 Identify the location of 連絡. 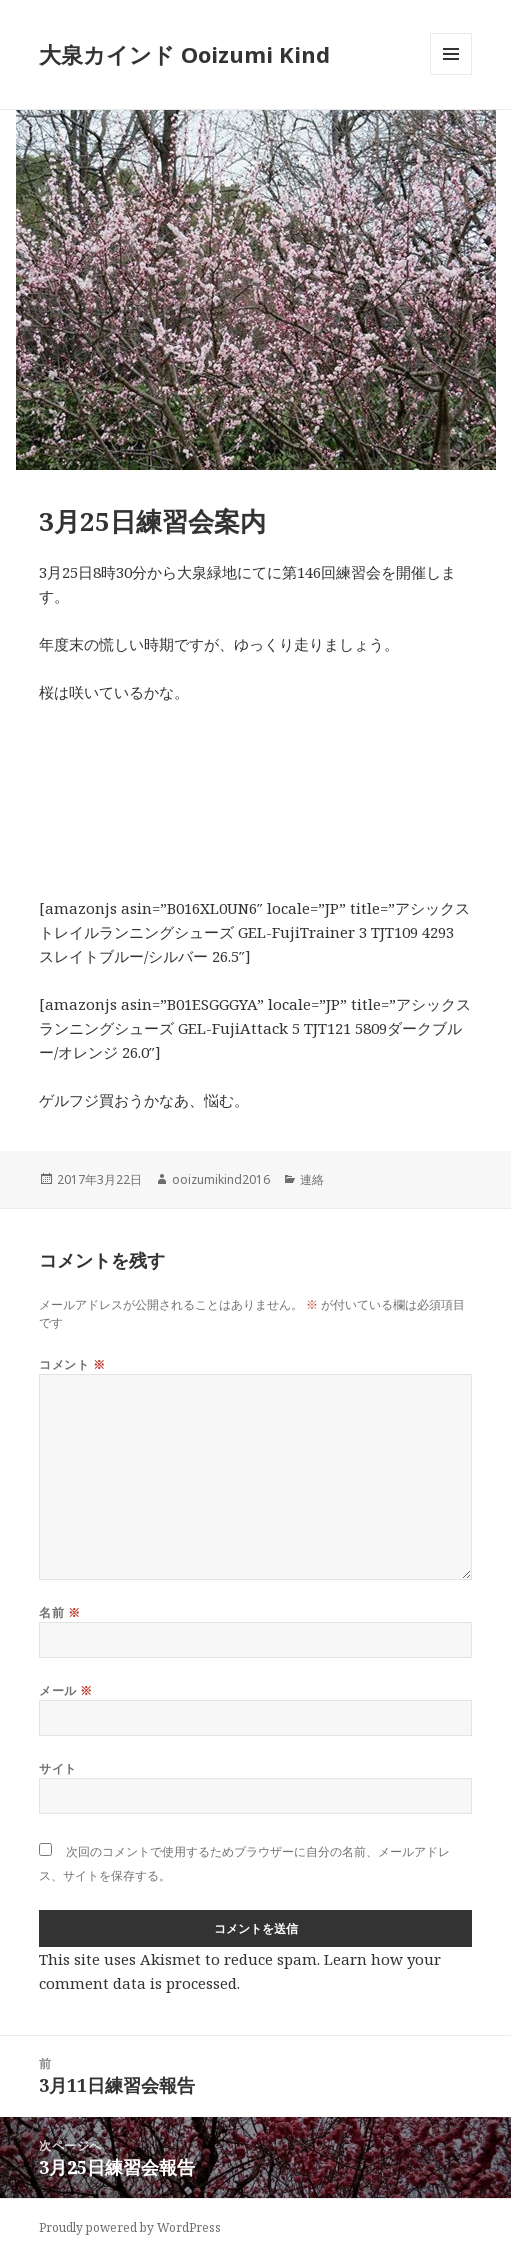
(312, 1179).